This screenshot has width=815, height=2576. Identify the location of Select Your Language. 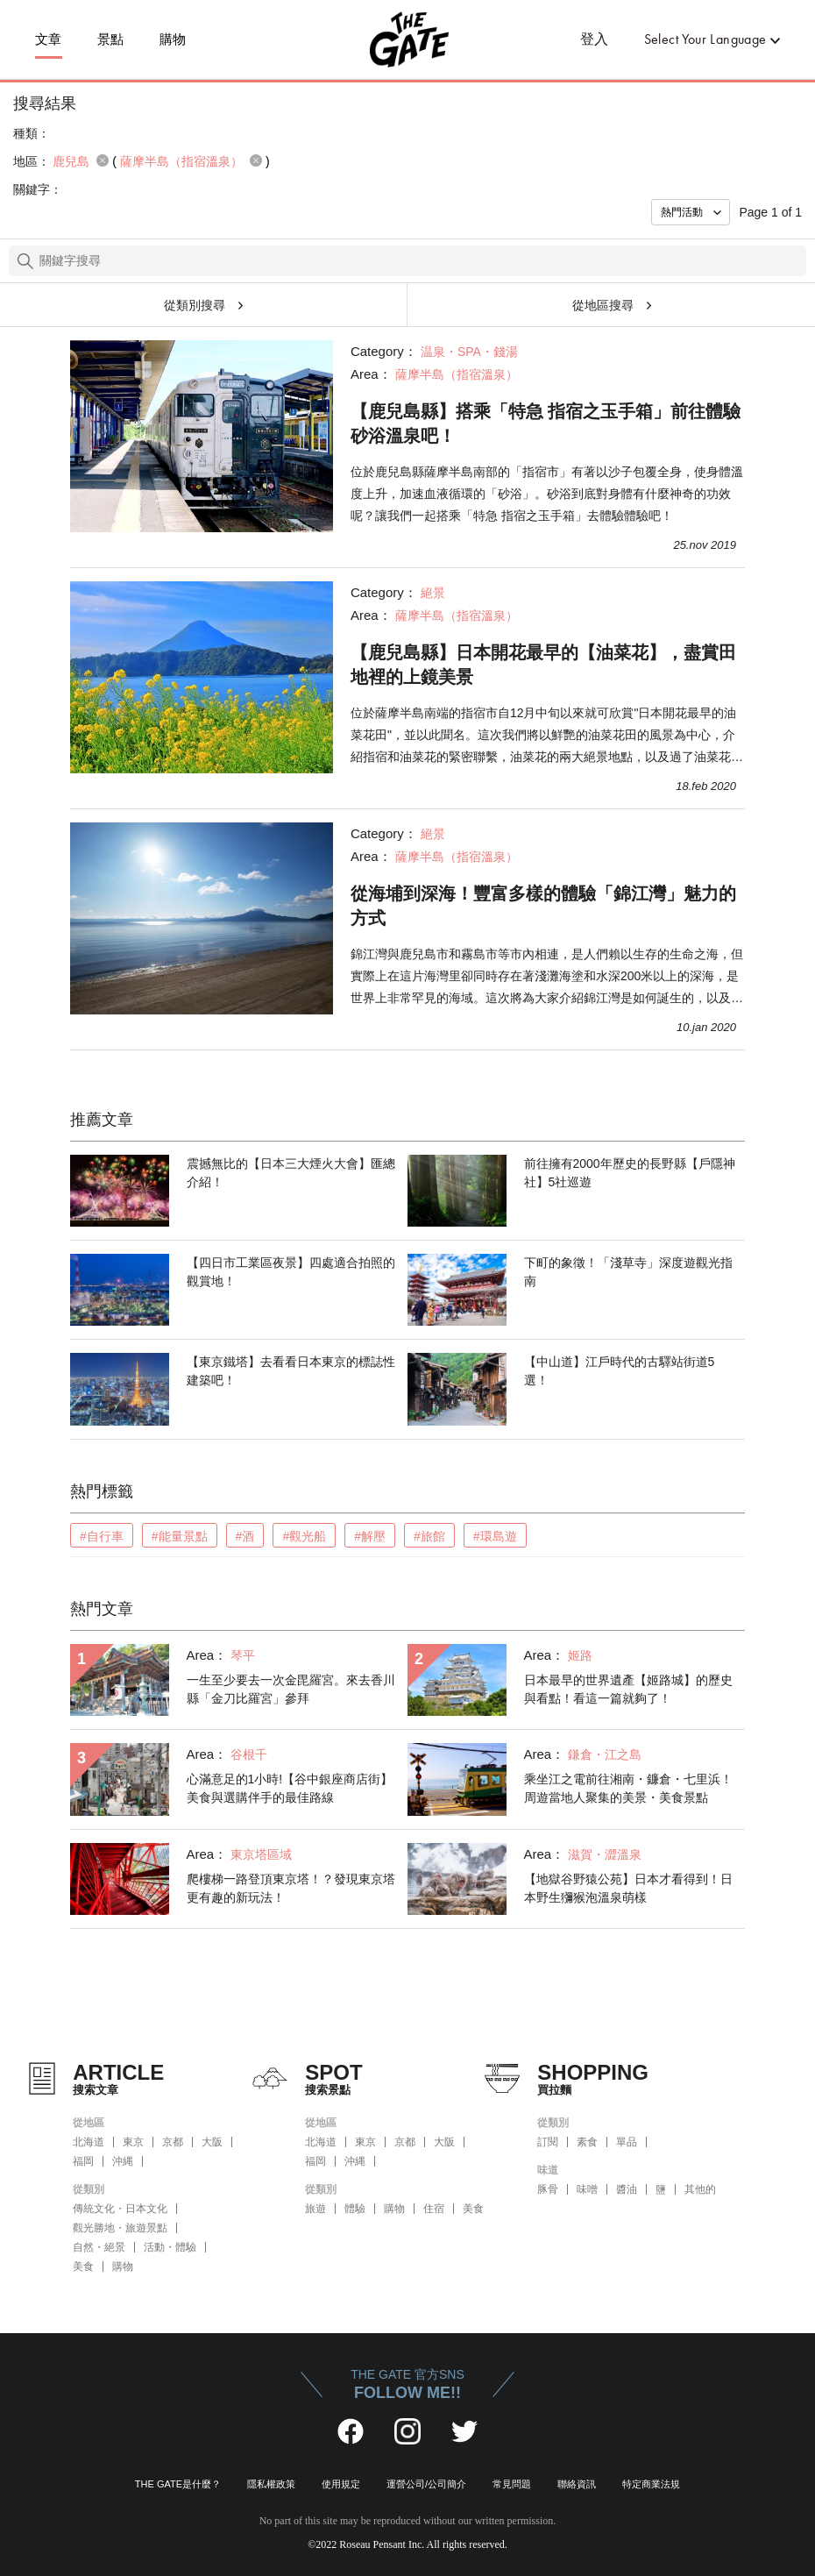
(705, 39).